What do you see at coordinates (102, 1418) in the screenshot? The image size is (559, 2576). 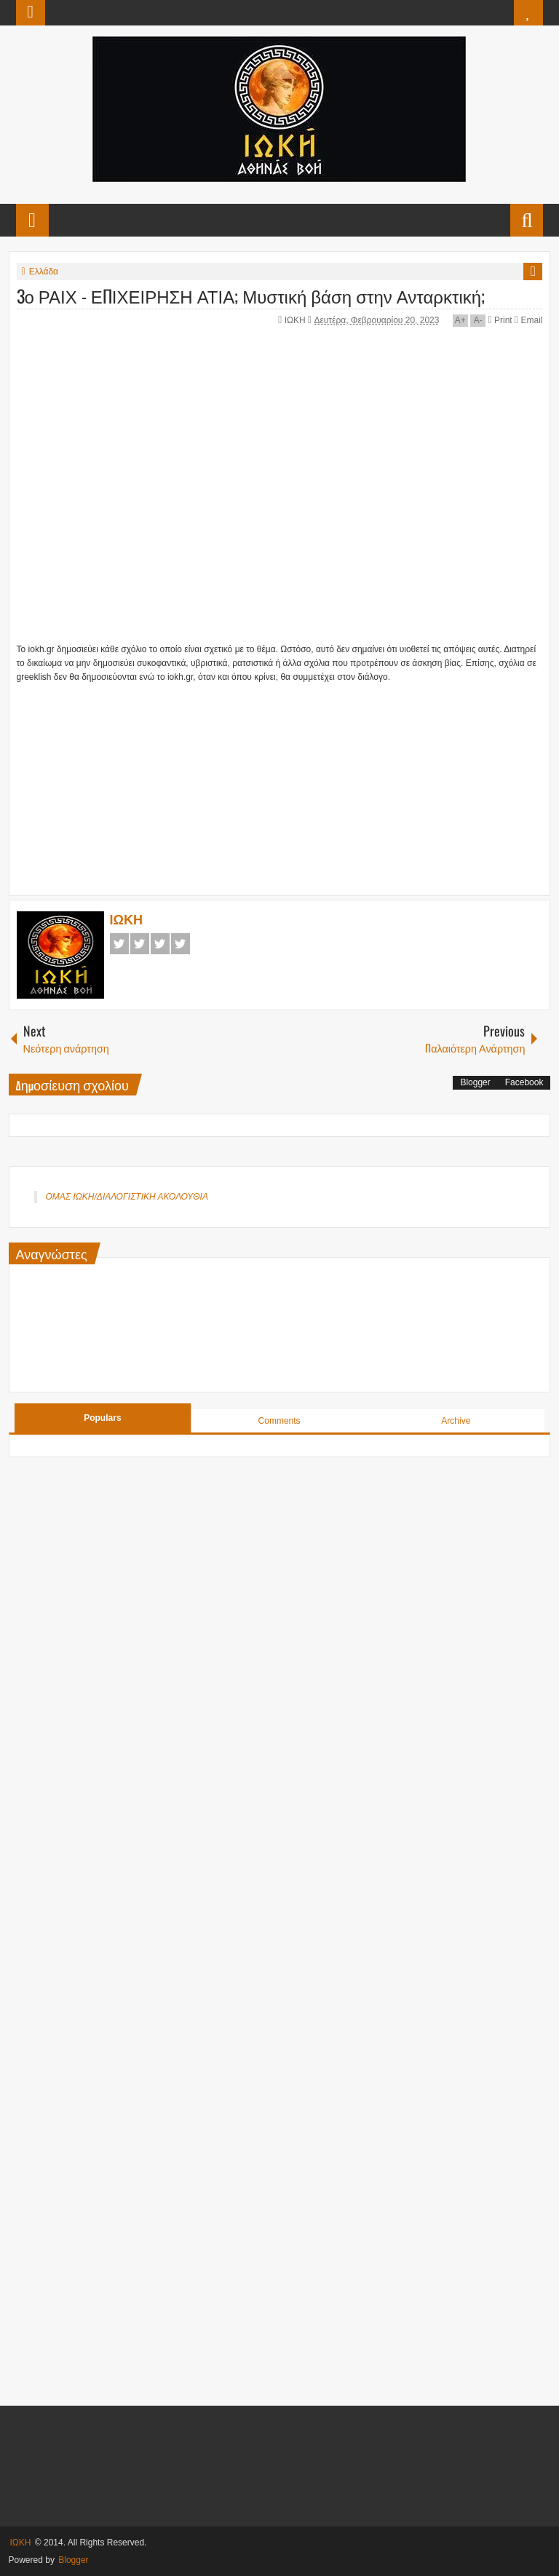 I see `Populars` at bounding box center [102, 1418].